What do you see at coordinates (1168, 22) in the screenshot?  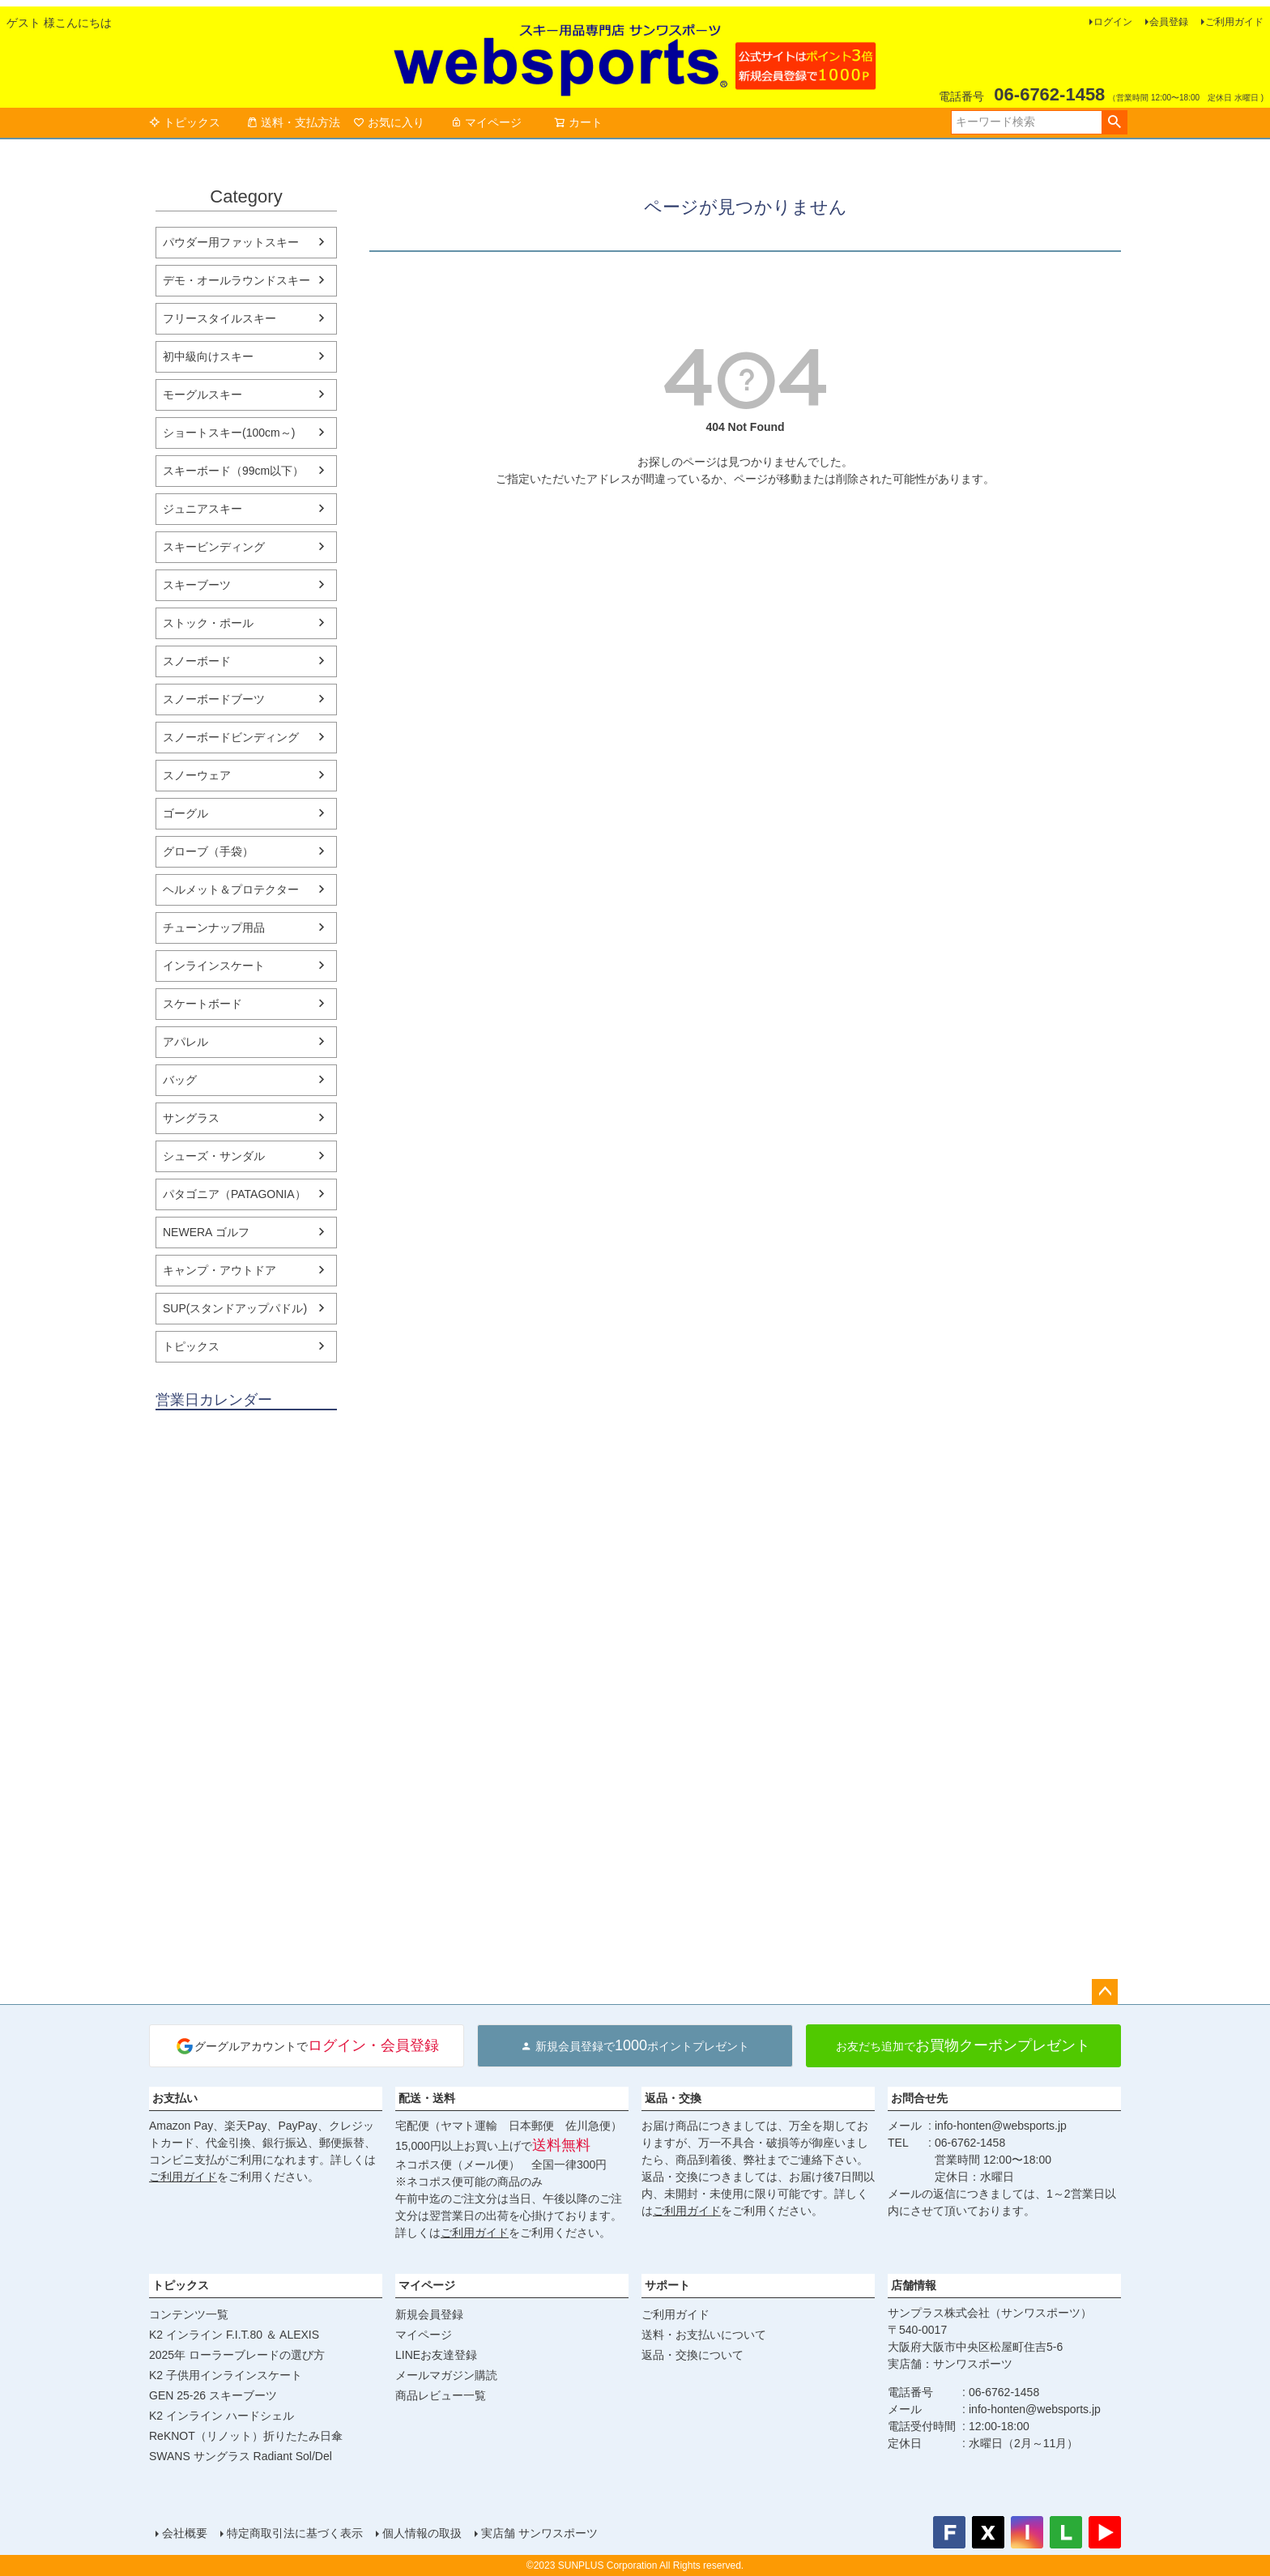 I see `会員登録` at bounding box center [1168, 22].